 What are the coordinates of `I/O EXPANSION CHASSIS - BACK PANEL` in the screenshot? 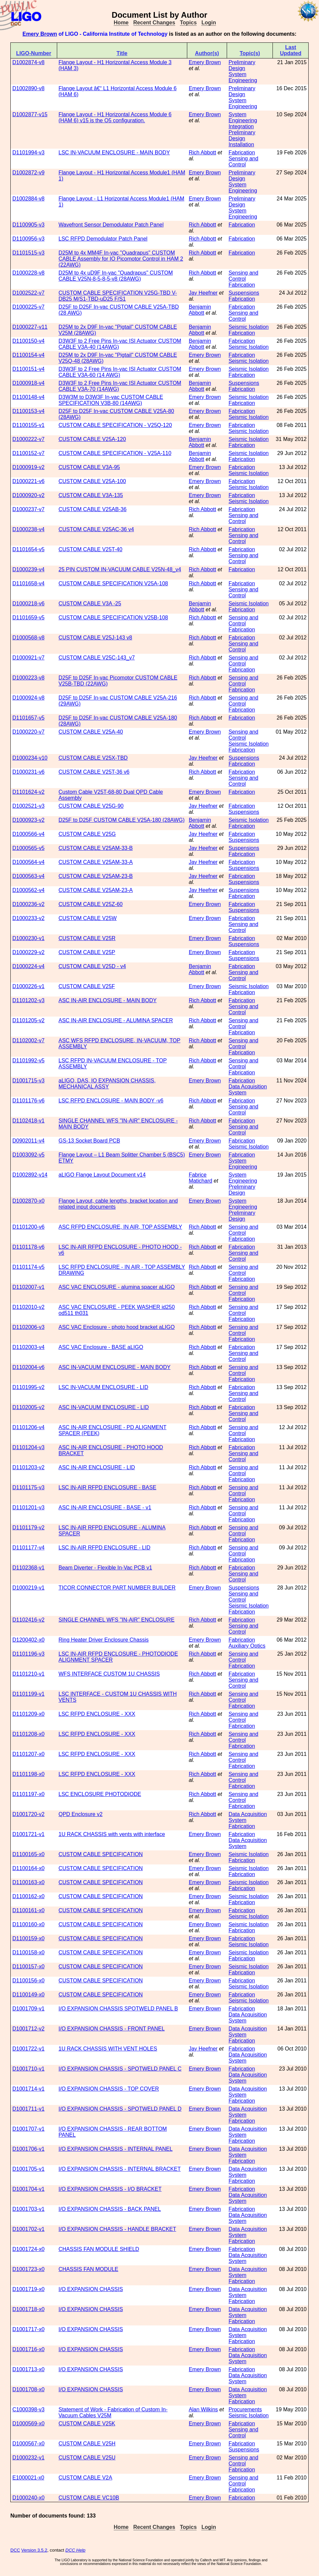 It's located at (110, 2209).